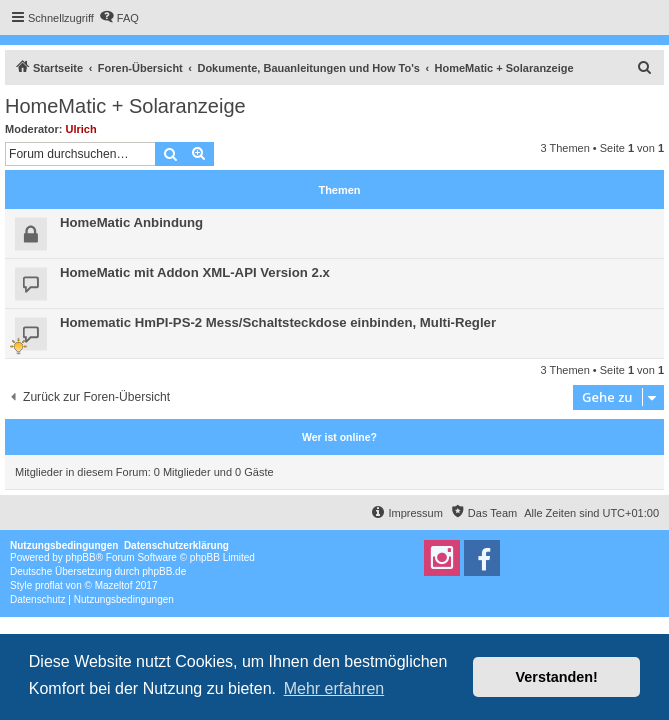 The width and height of the screenshot is (669, 720). I want to click on Mazeltof, so click(114, 585).